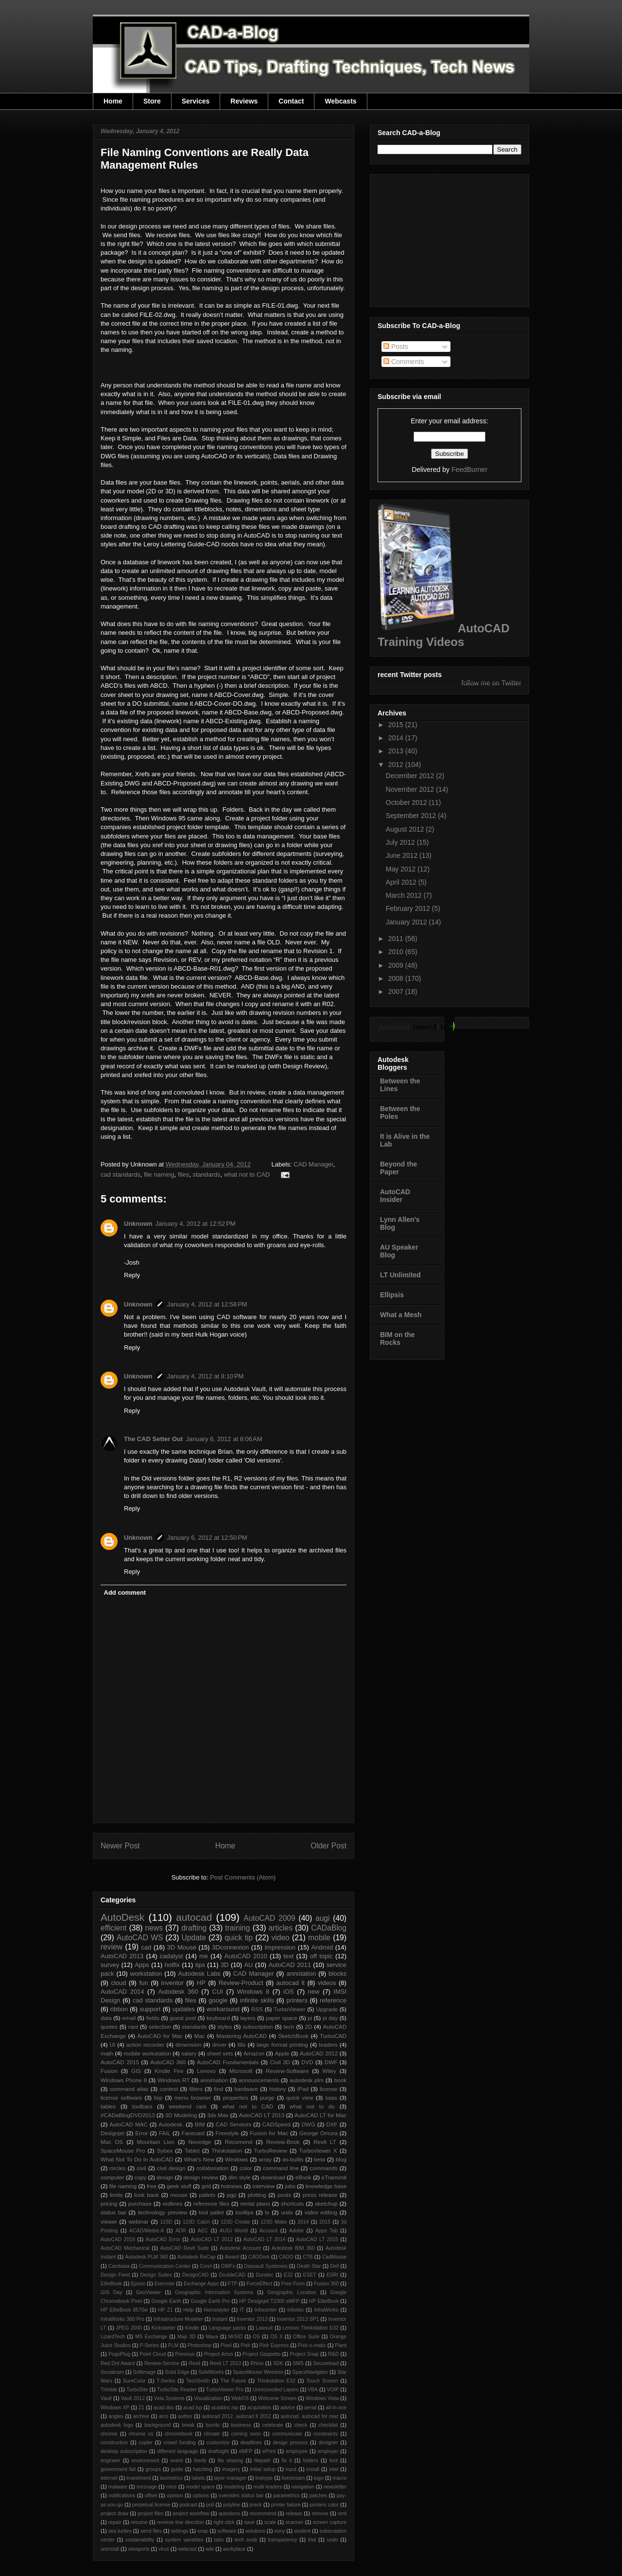  What do you see at coordinates (292, 2203) in the screenshot?
I see `shortcuts` at bounding box center [292, 2203].